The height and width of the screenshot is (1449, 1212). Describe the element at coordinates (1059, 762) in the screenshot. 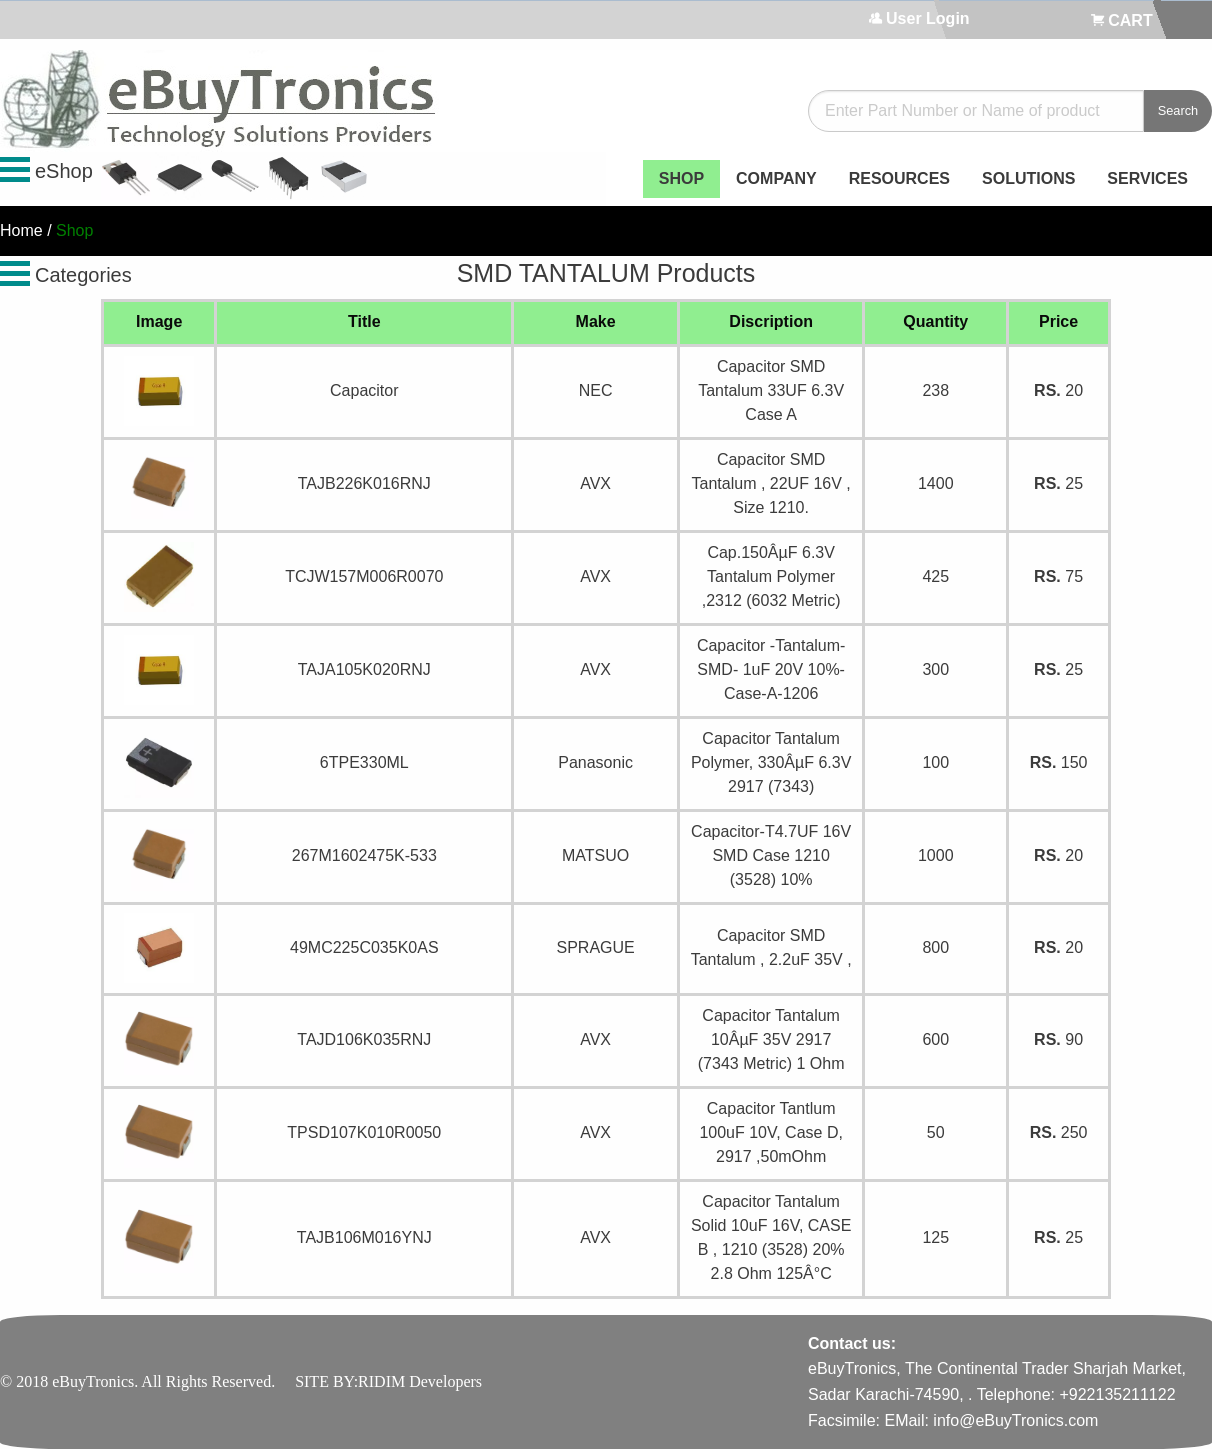

I see `150` at that location.